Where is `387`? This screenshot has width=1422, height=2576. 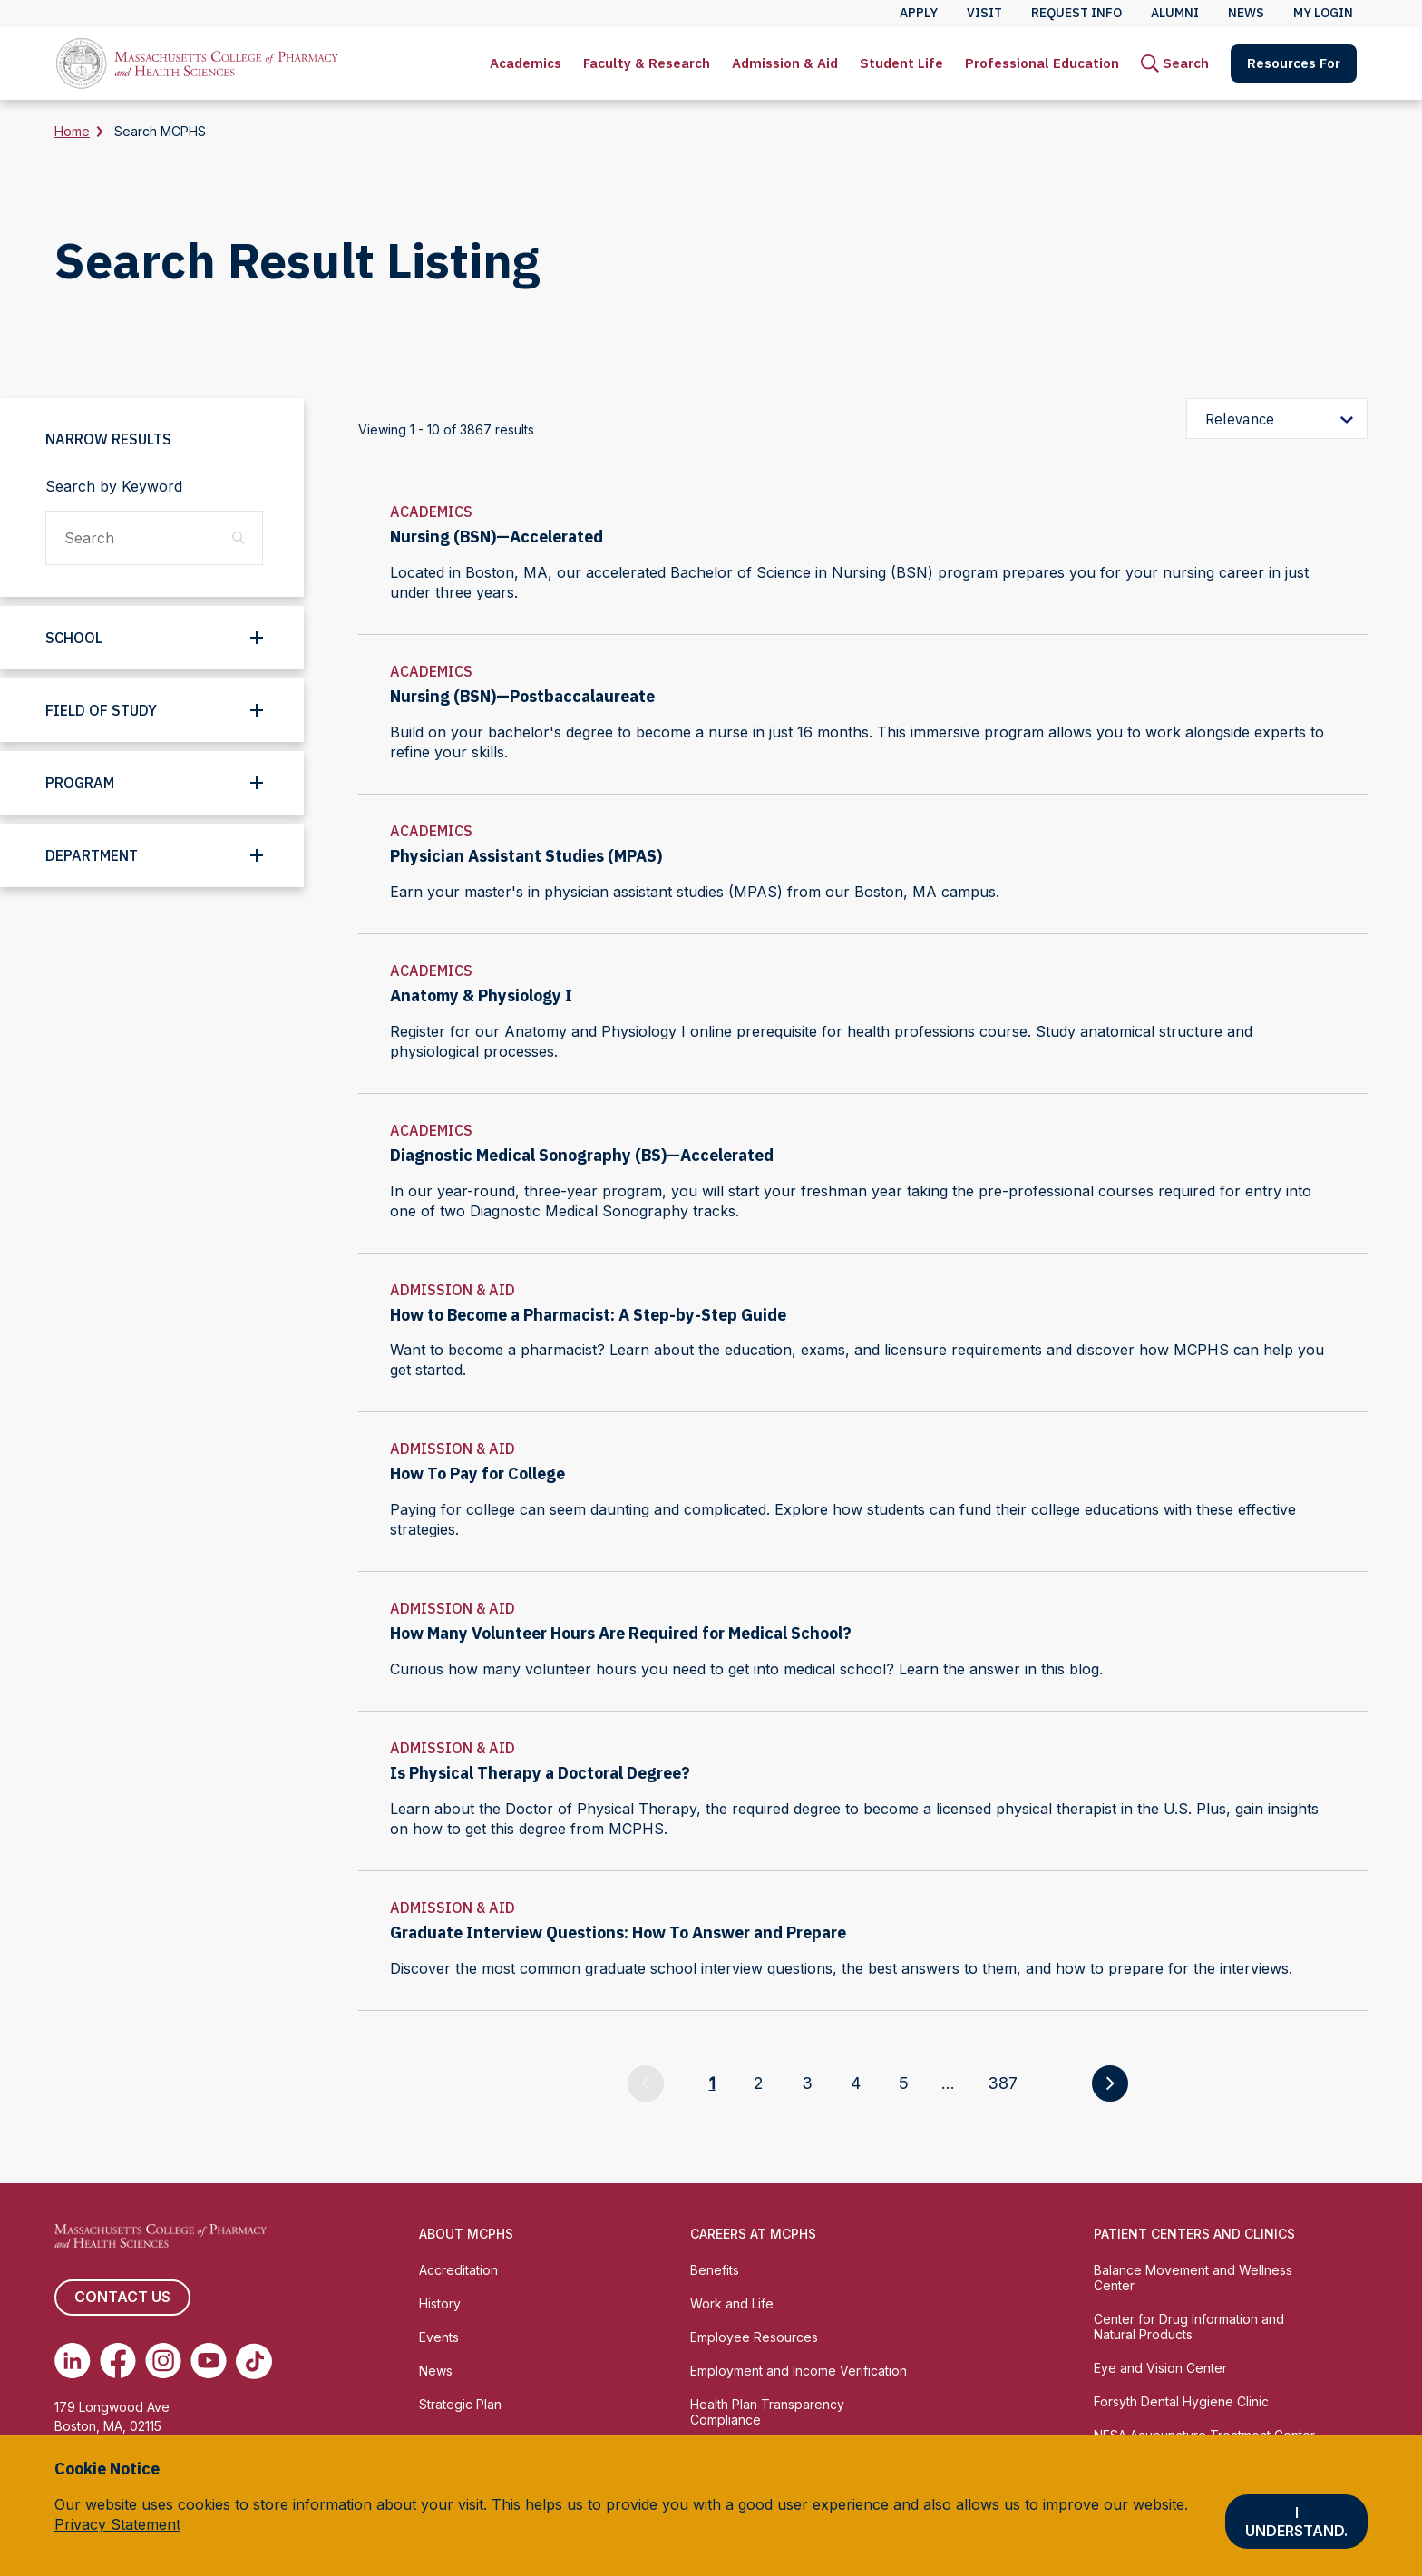
387 is located at coordinates (1003, 2083).